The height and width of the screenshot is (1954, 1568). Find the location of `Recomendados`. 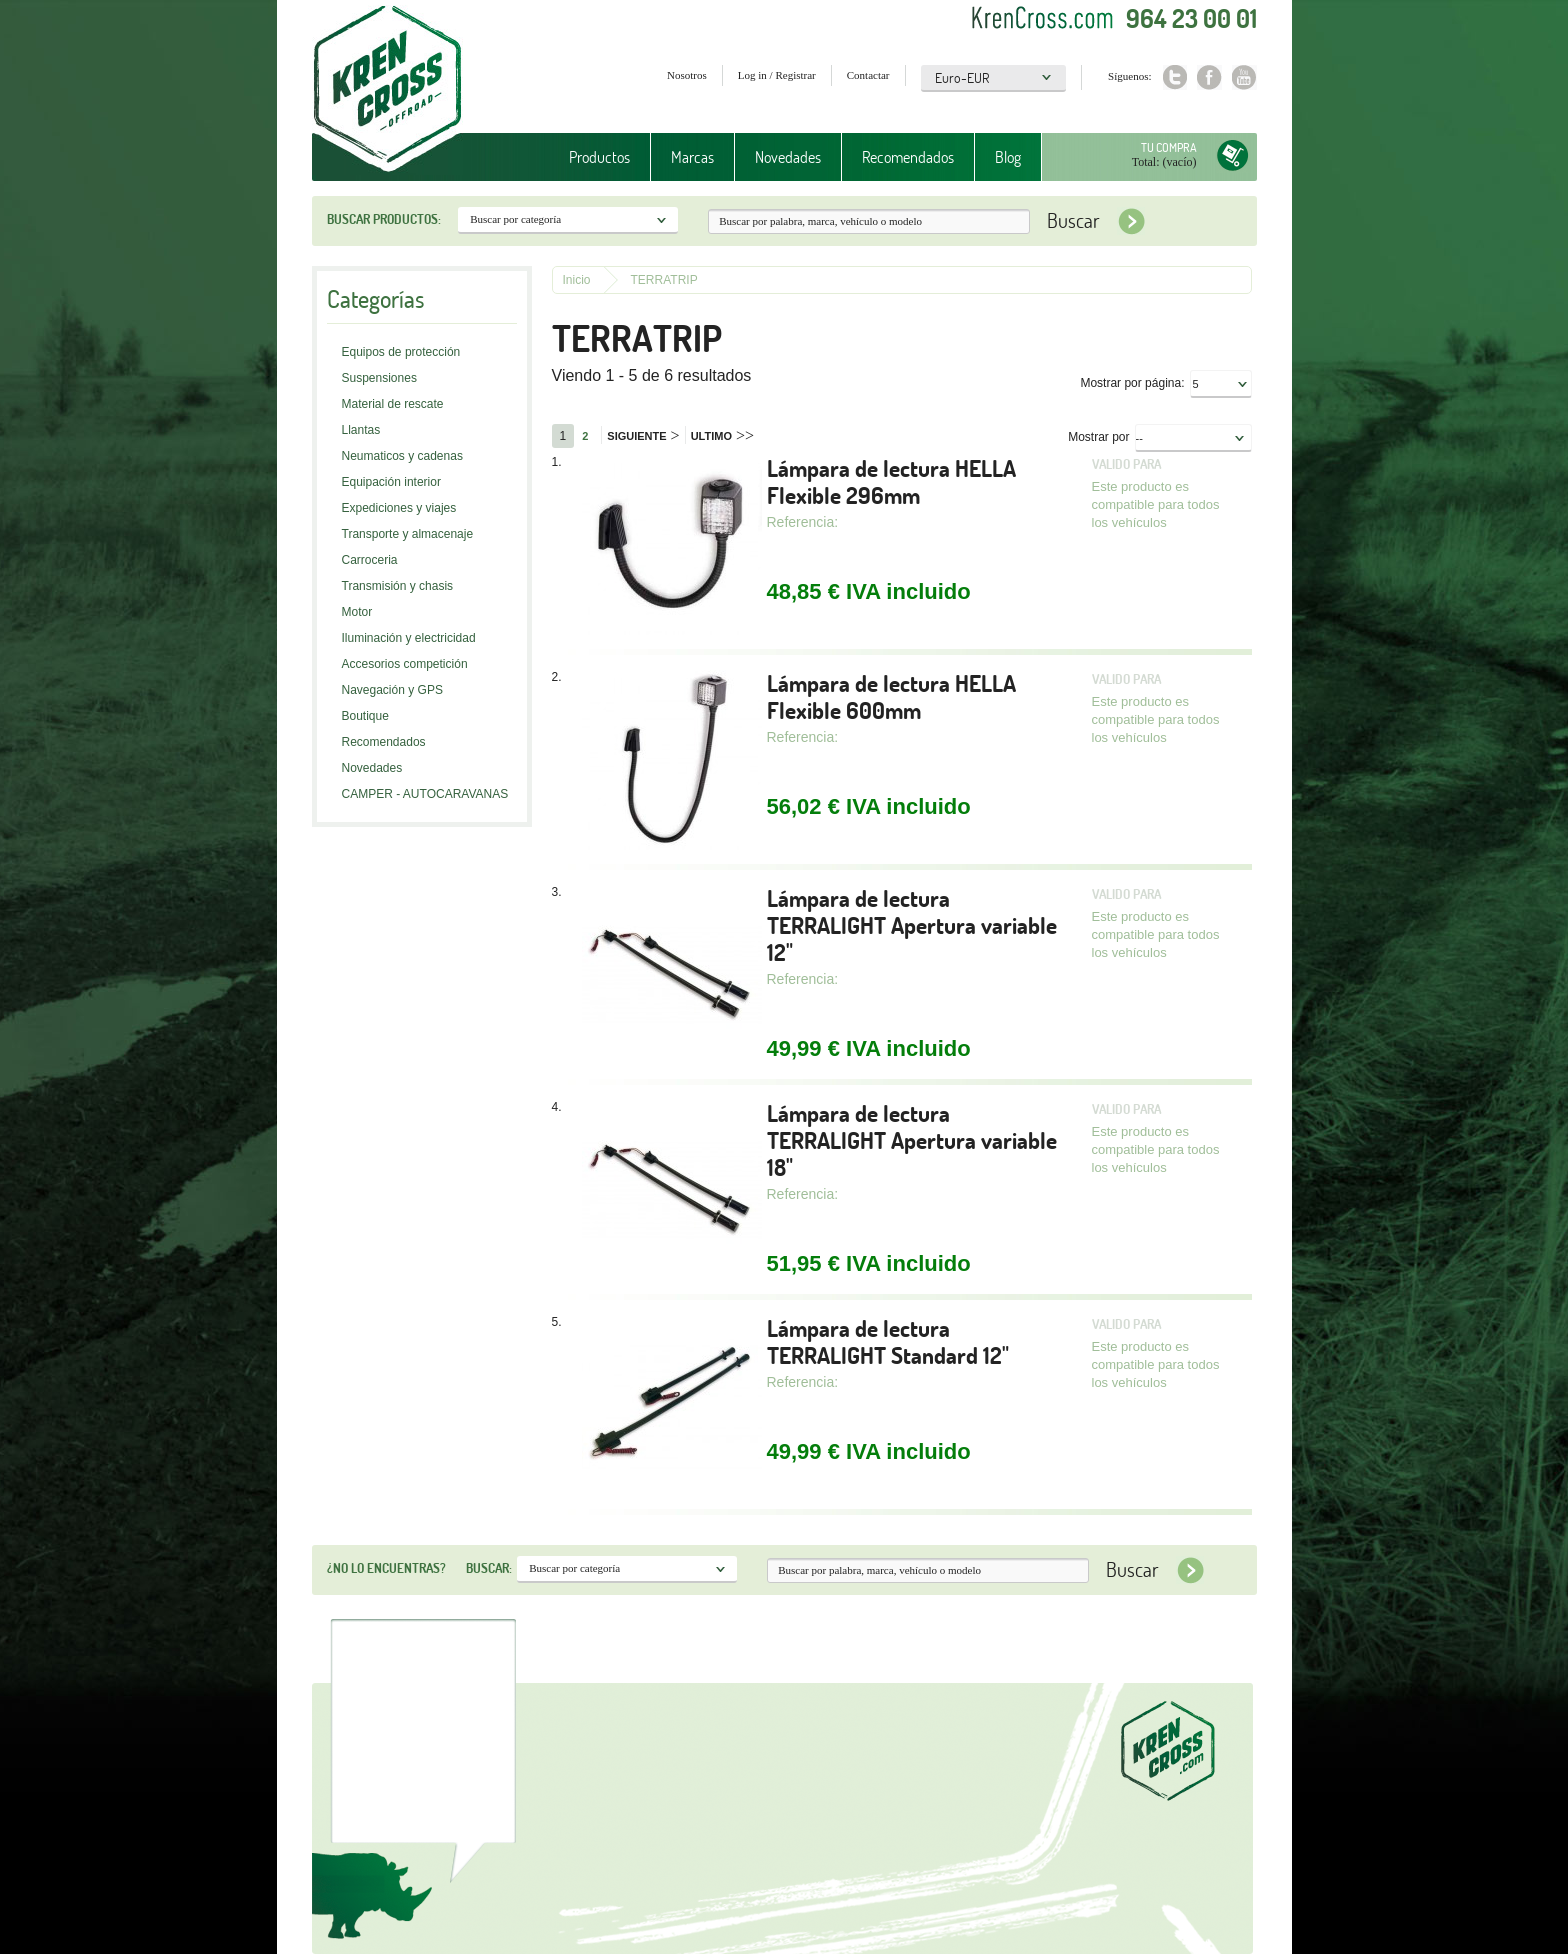

Recomendados is located at coordinates (908, 157).